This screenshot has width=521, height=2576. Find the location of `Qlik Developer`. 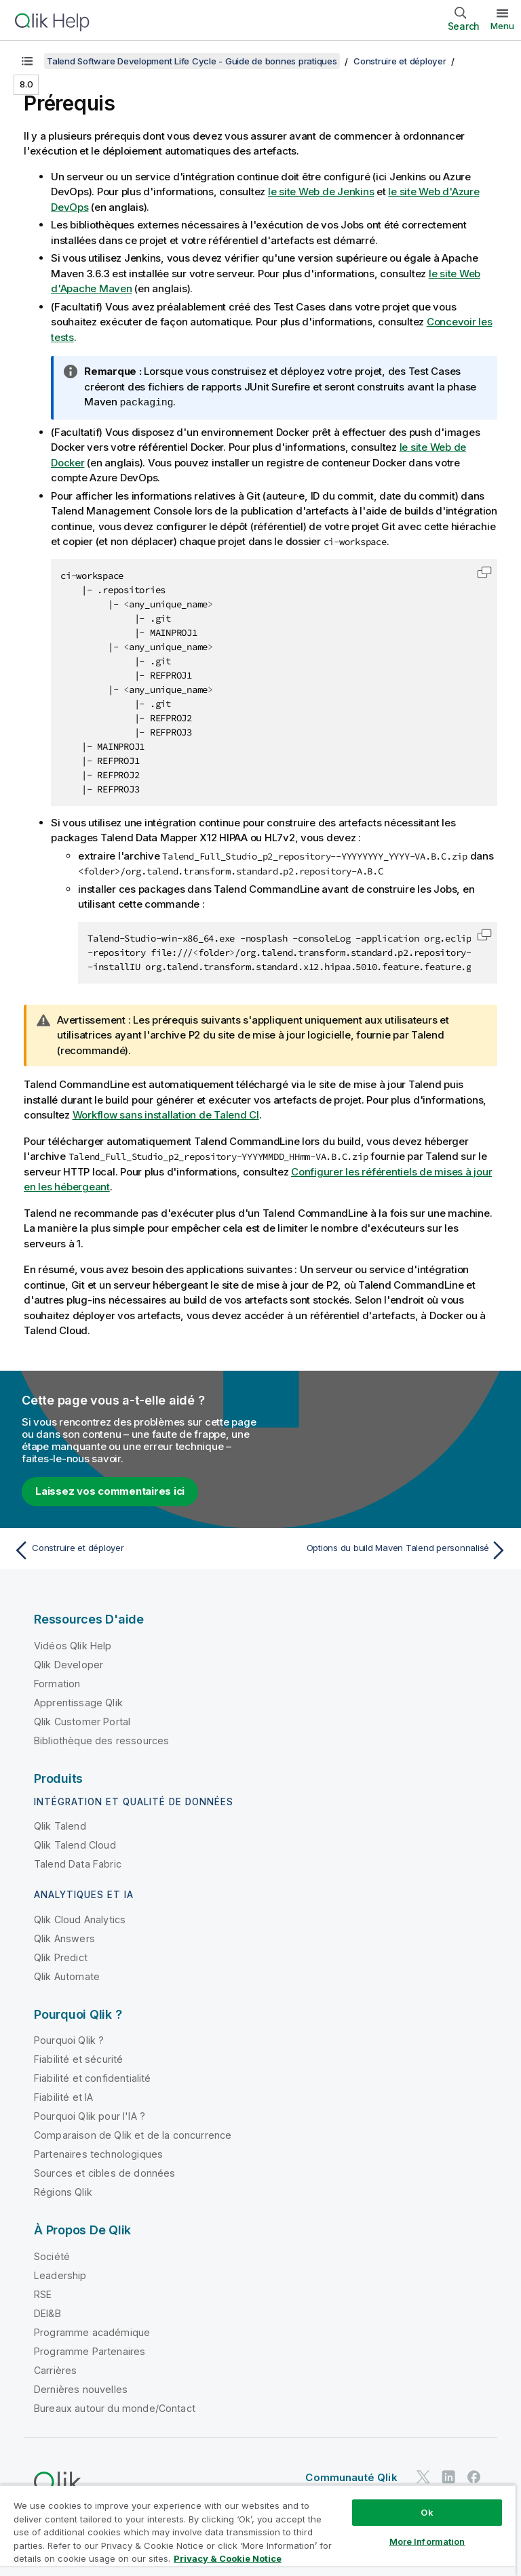

Qlik Developer is located at coordinates (68, 1664).